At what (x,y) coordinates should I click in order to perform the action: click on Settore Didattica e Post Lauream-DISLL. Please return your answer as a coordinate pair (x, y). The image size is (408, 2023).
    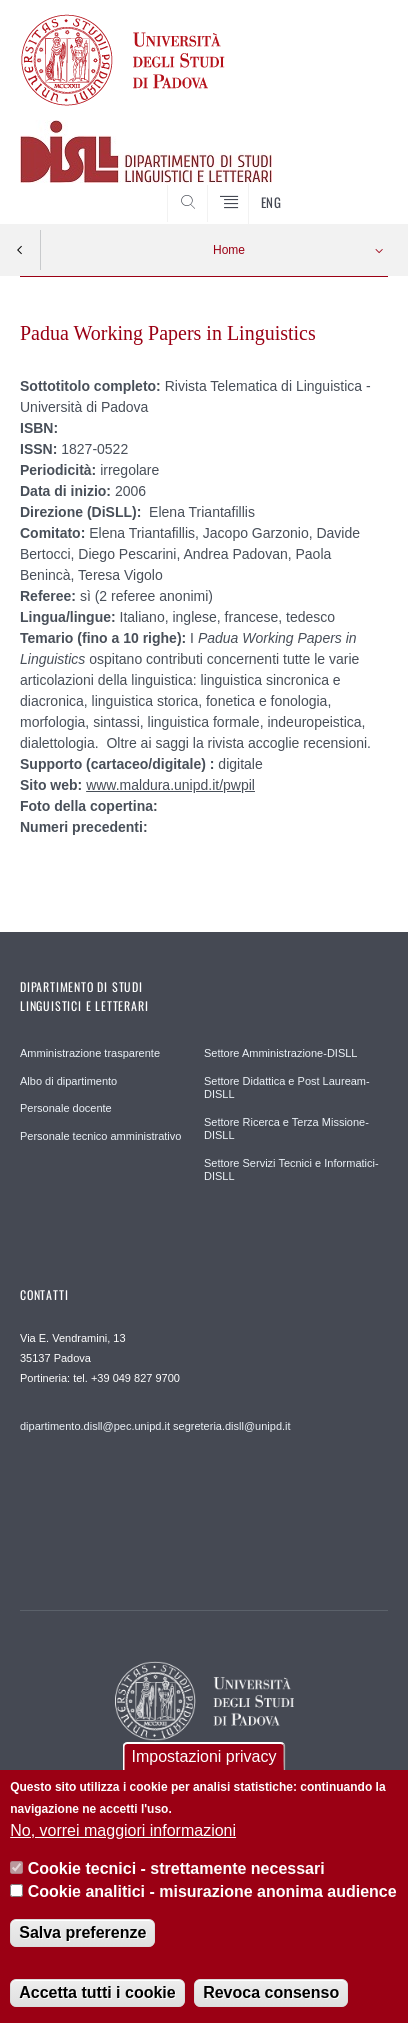
    Looking at the image, I should click on (287, 1088).